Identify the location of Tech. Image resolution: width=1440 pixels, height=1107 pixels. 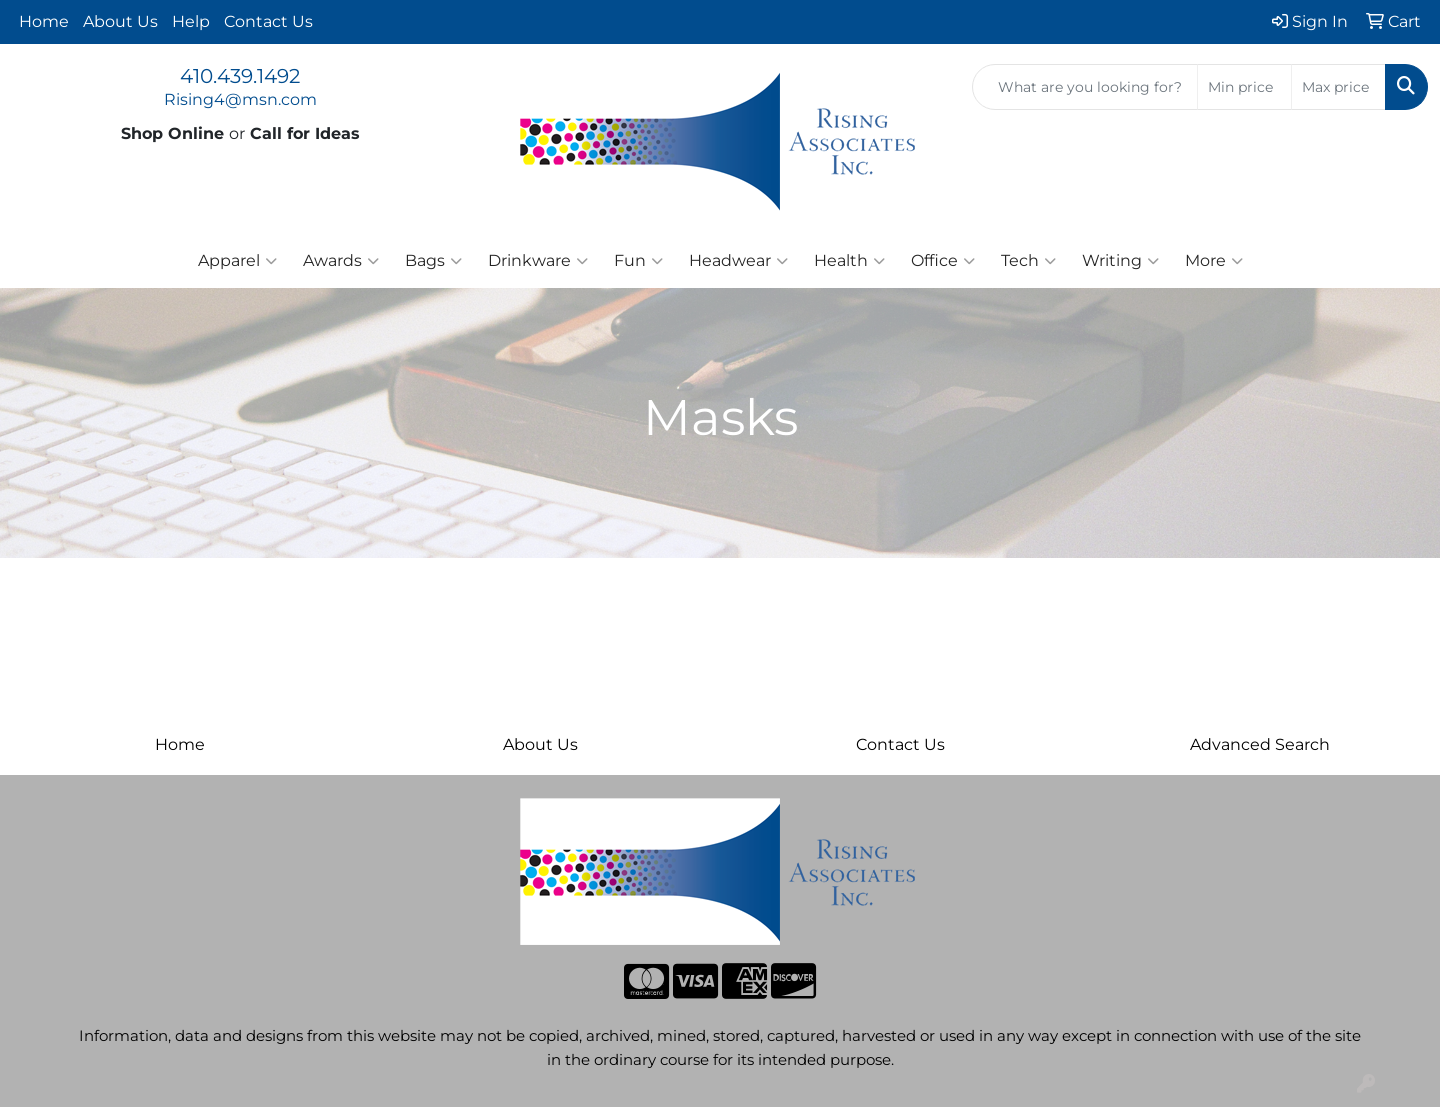
(1028, 261).